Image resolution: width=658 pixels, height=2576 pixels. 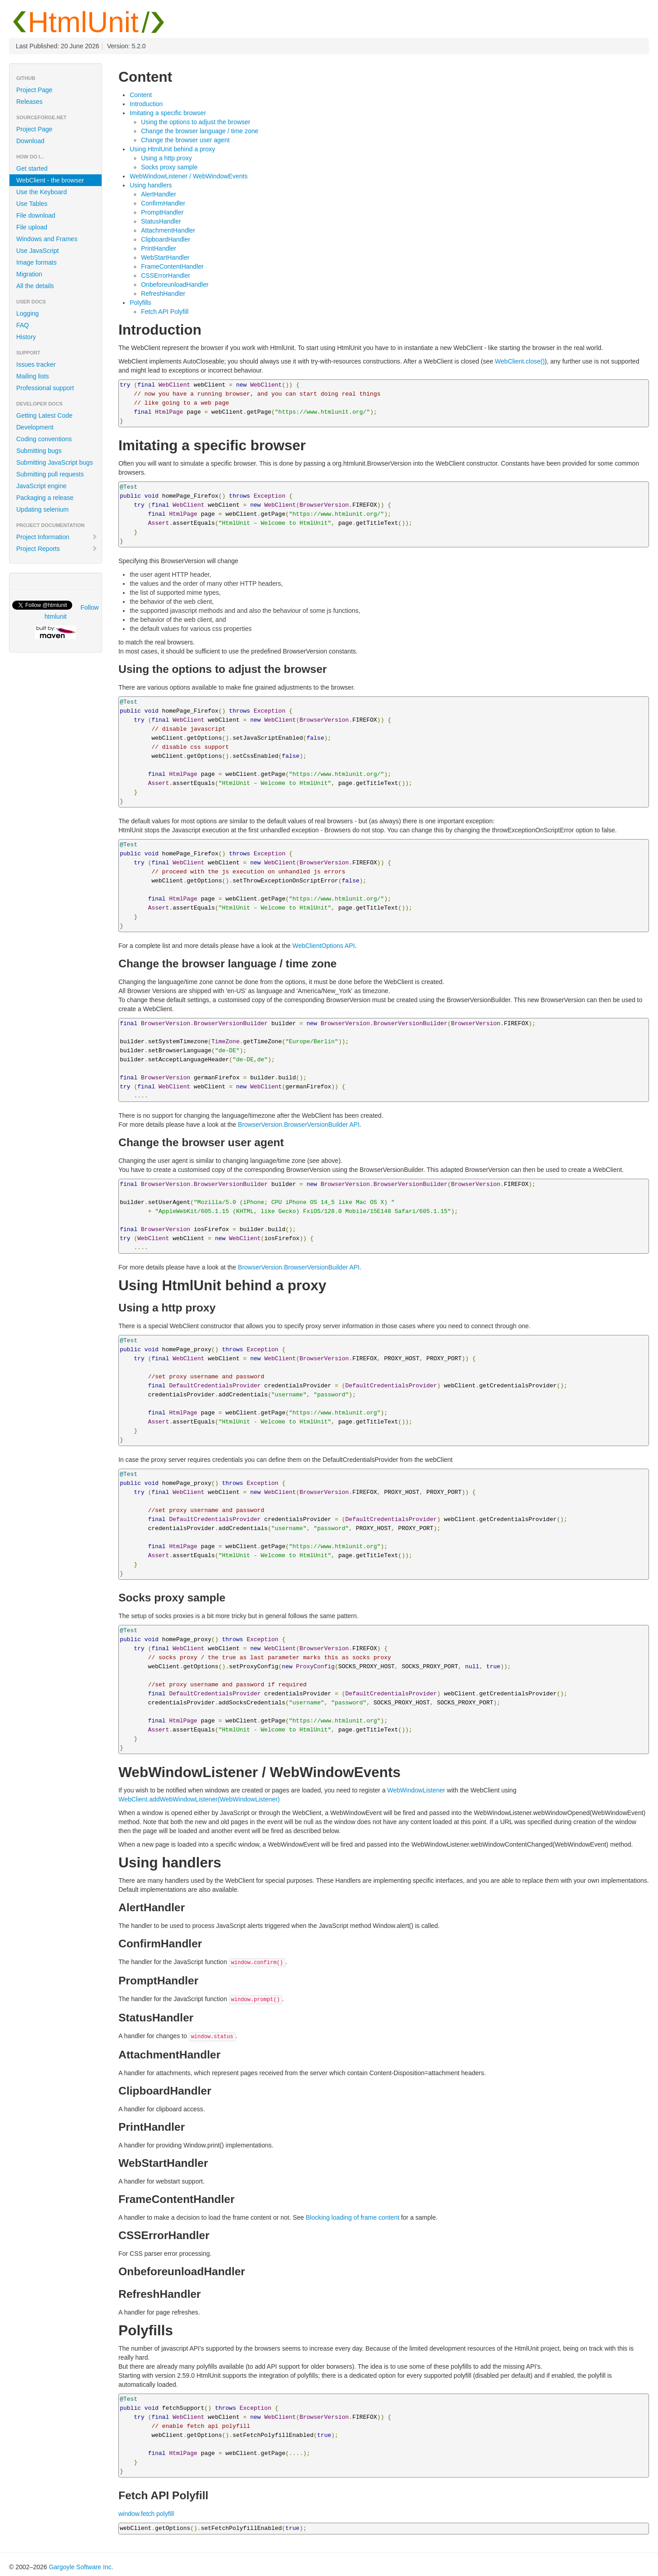 What do you see at coordinates (162, 212) in the screenshot?
I see `PromptHandler` at bounding box center [162, 212].